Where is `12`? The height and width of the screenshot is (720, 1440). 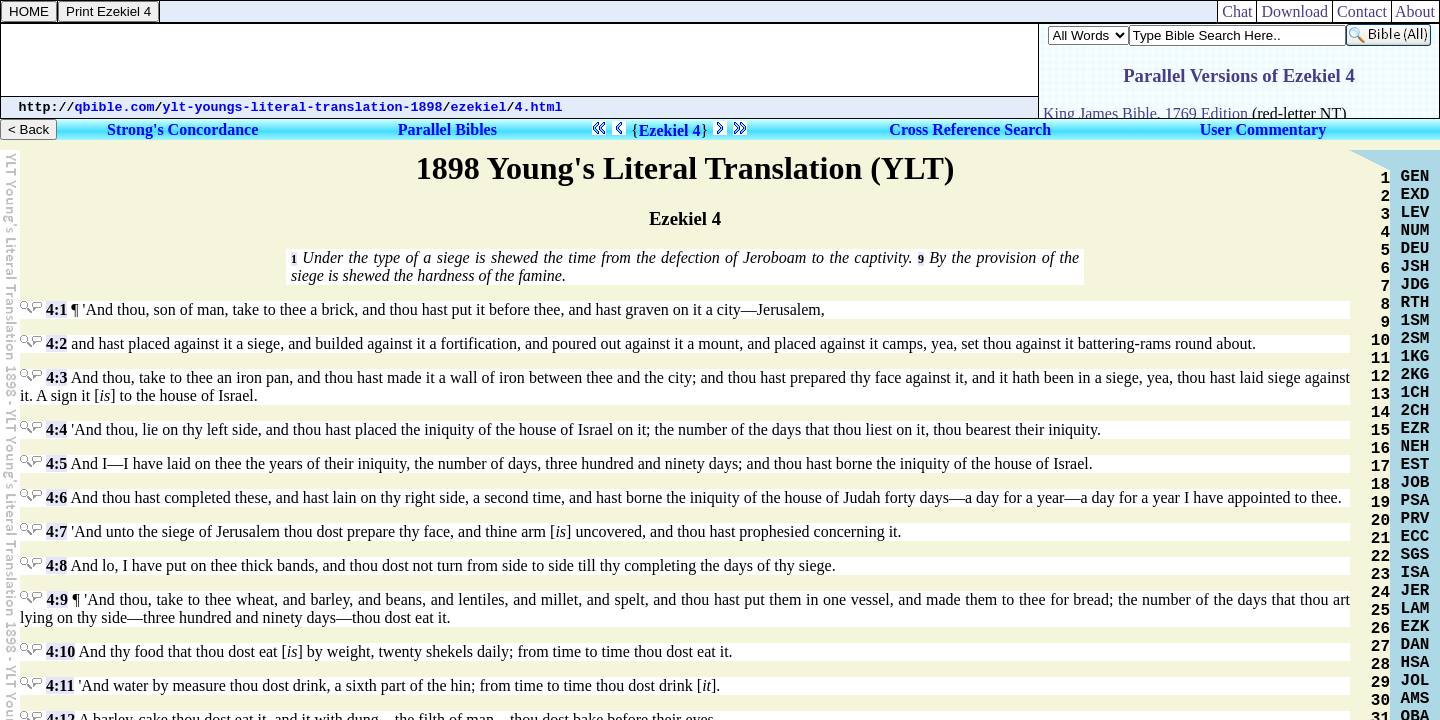
12 is located at coordinates (1380, 377).